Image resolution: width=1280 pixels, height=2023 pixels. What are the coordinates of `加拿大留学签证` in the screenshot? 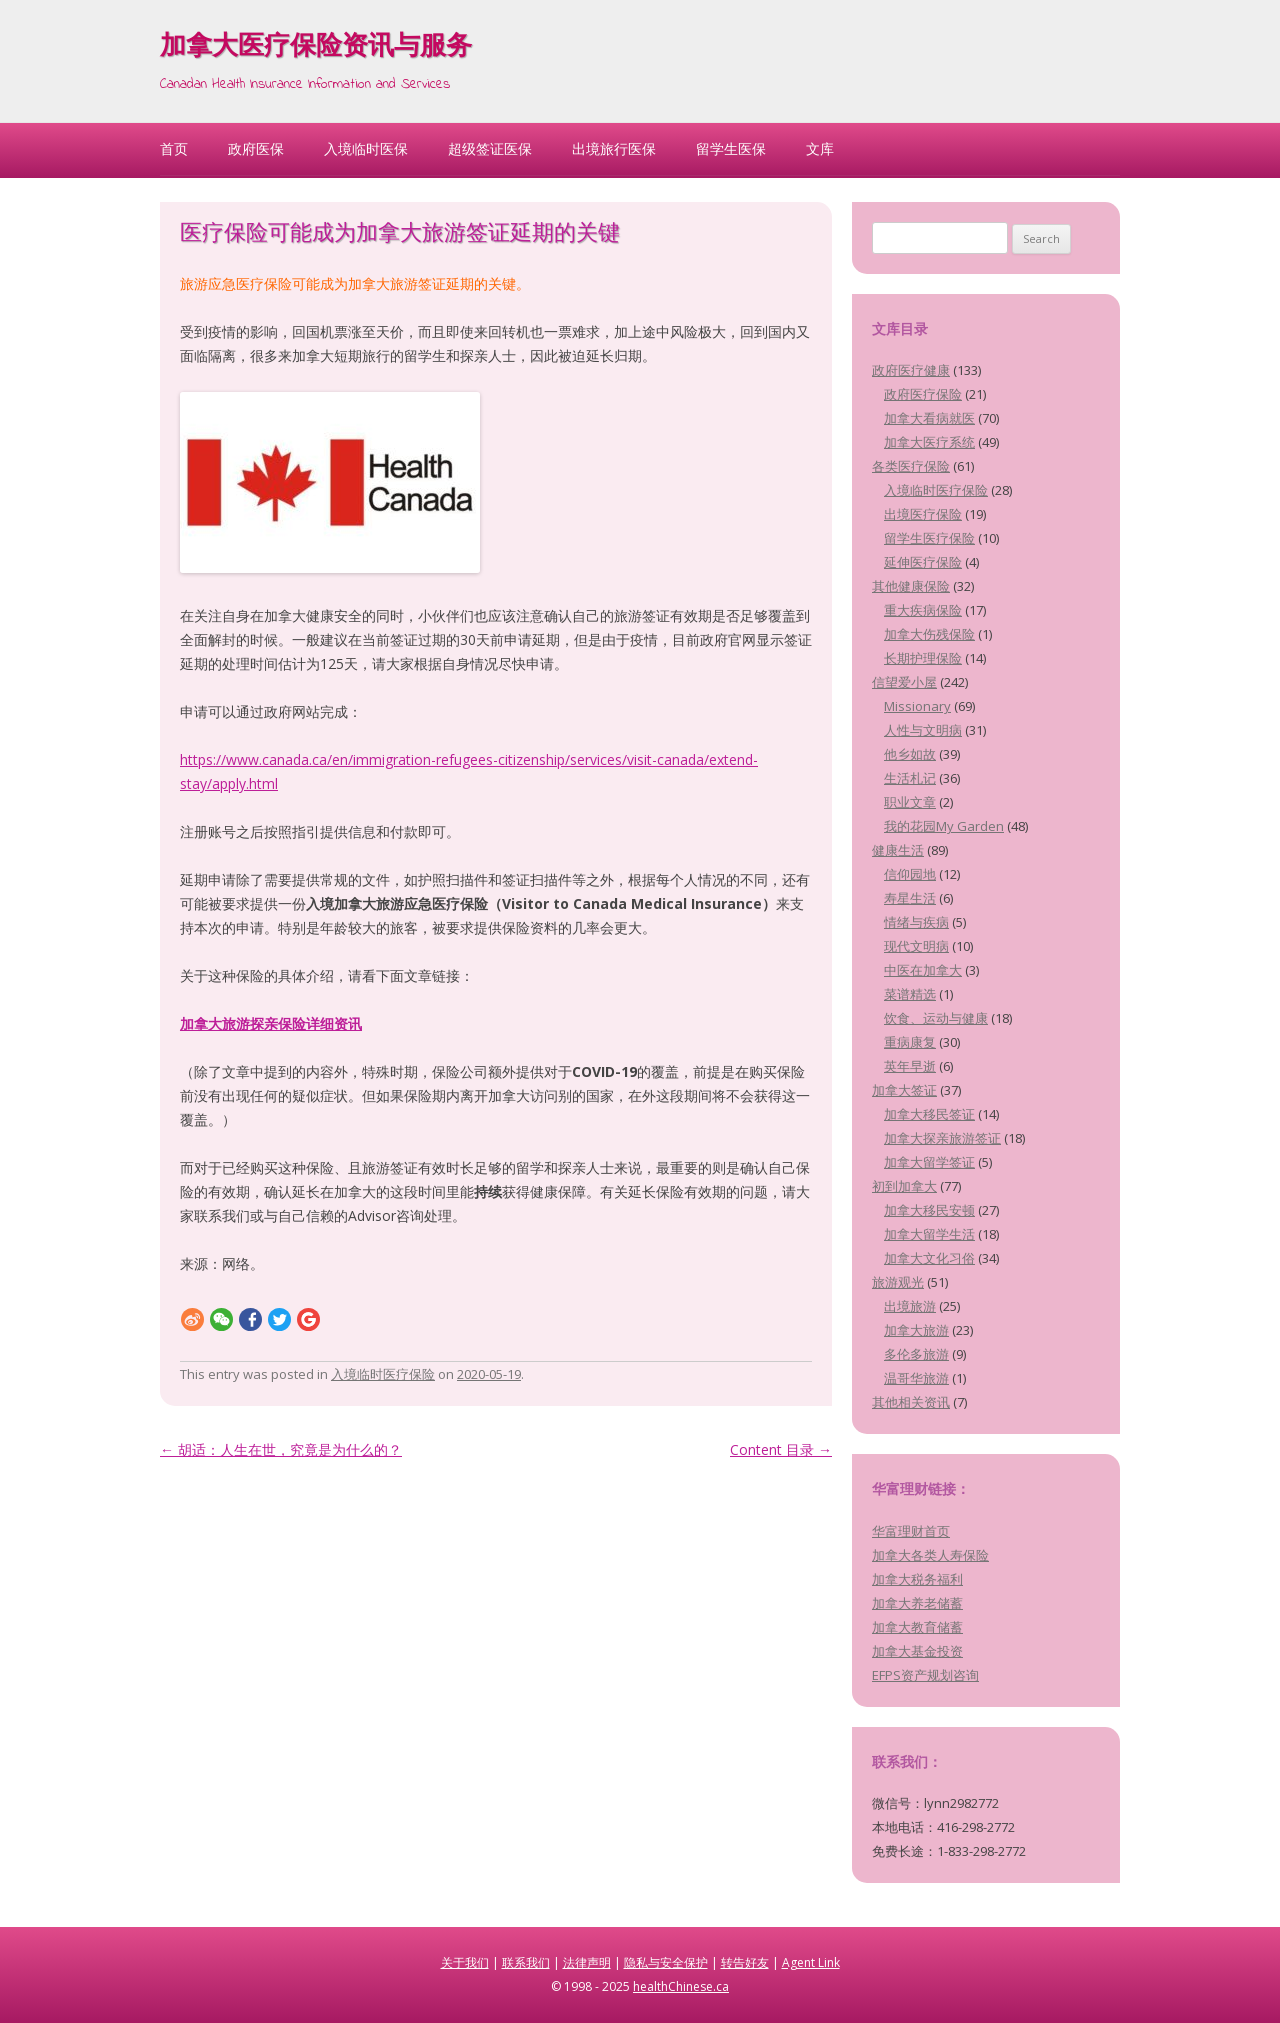 It's located at (929, 1162).